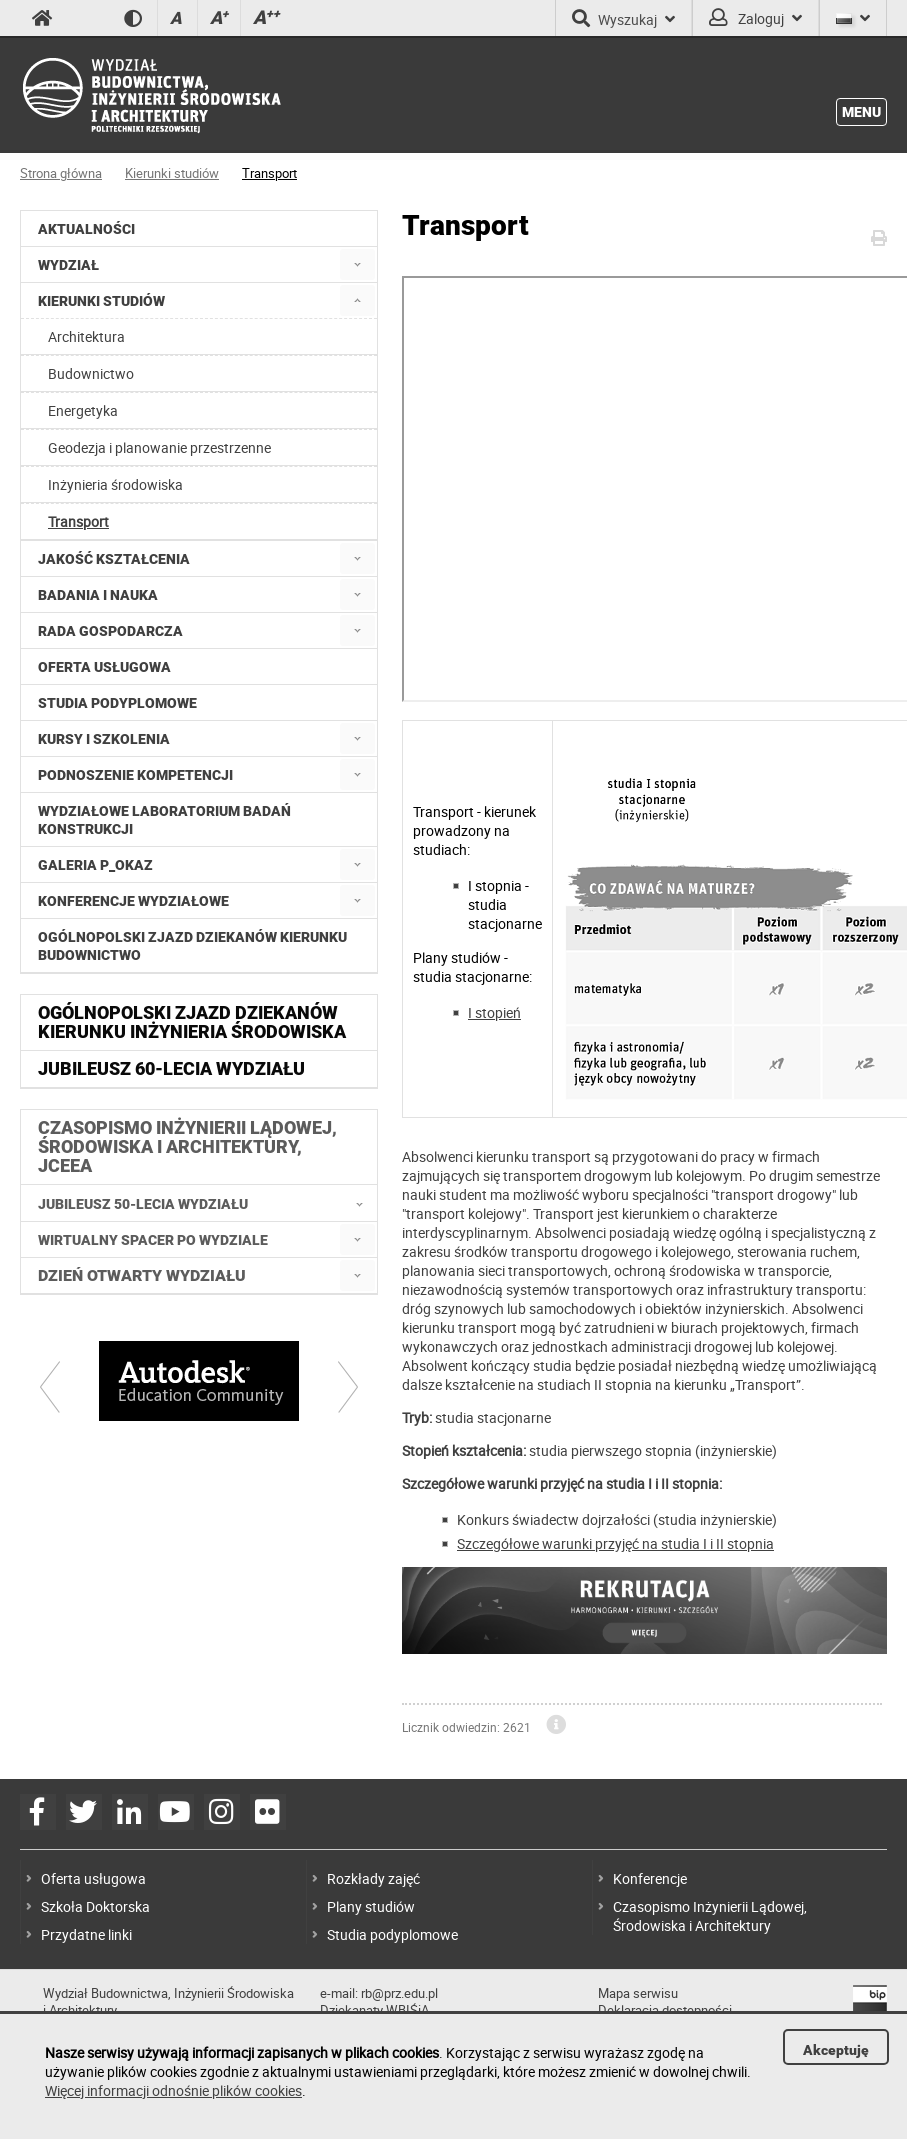 The width and height of the screenshot is (907, 2139). I want to click on Oferta usługowa [menuitem], so click(104, 667).